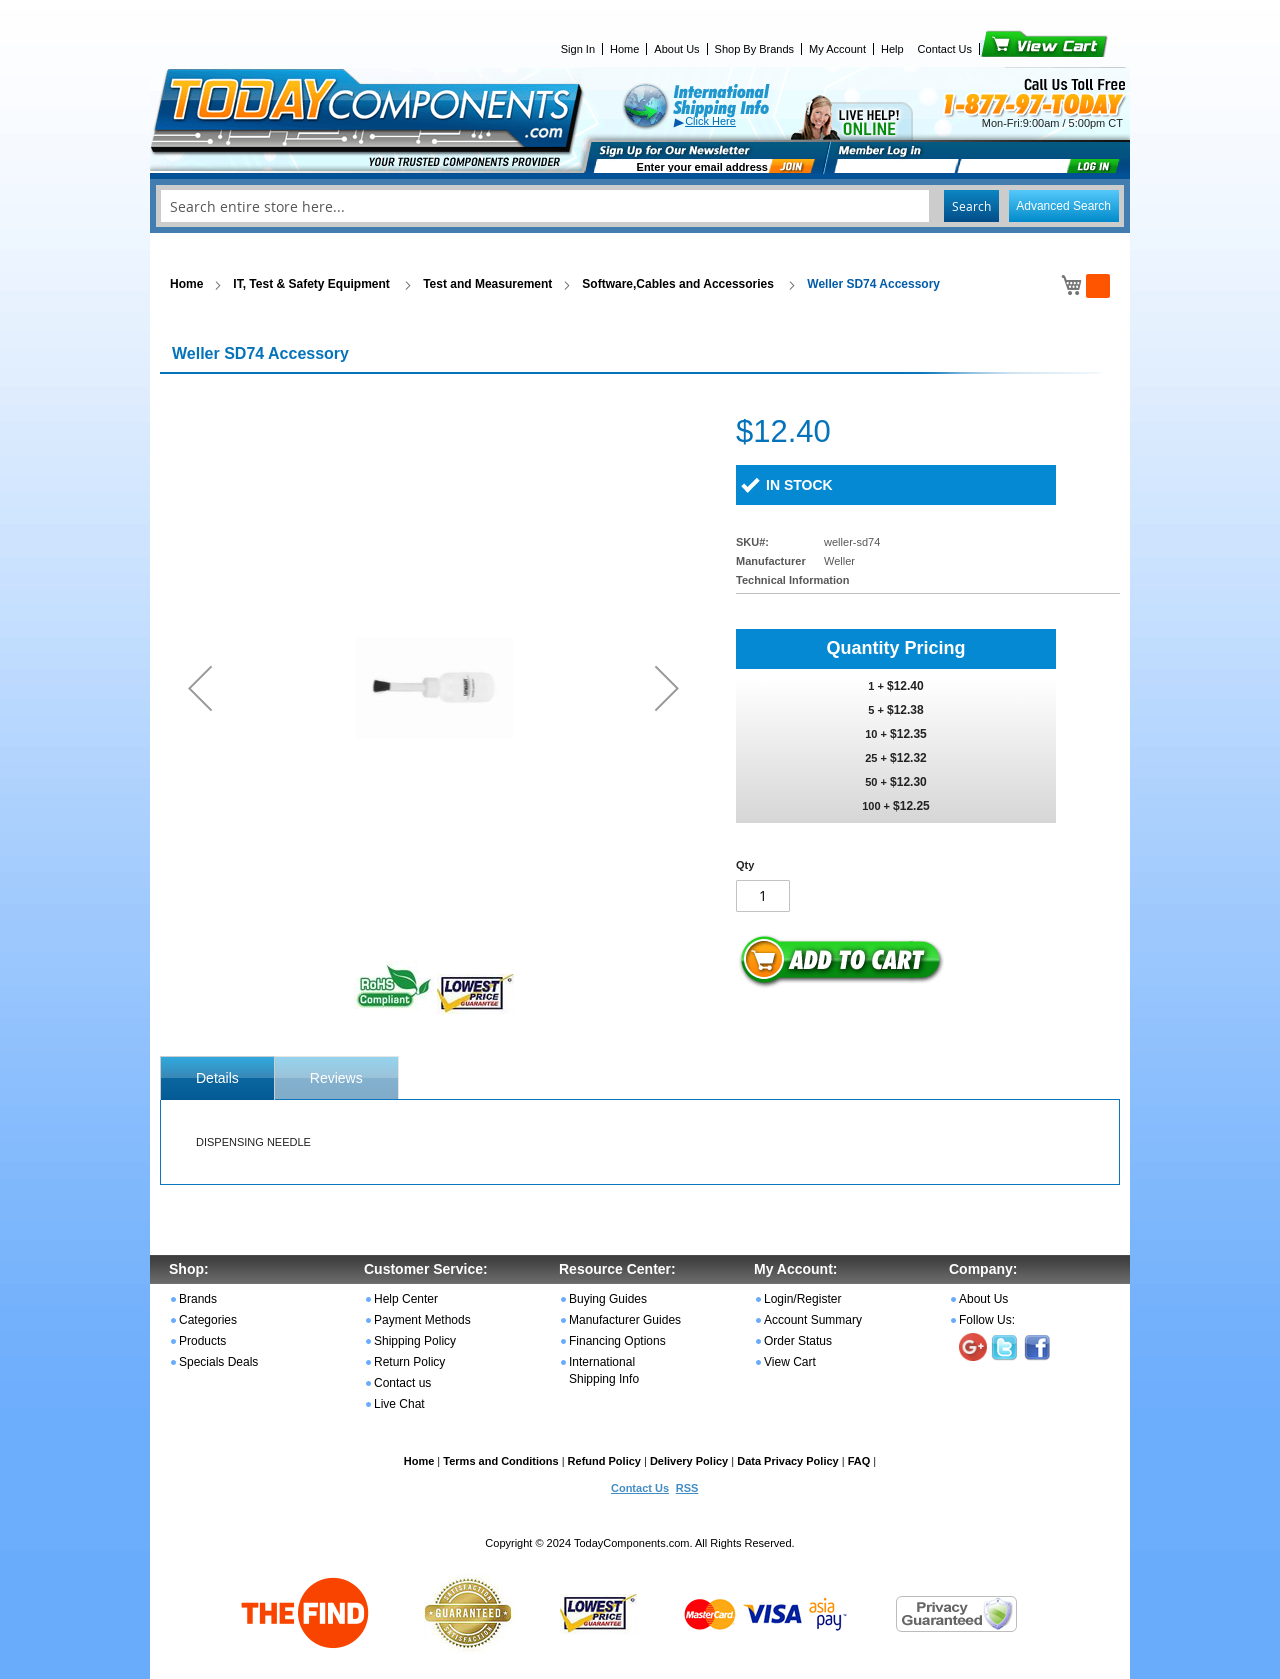 The height and width of the screenshot is (1679, 1280). Describe the element at coordinates (710, 121) in the screenshot. I see `Click Here` at that location.